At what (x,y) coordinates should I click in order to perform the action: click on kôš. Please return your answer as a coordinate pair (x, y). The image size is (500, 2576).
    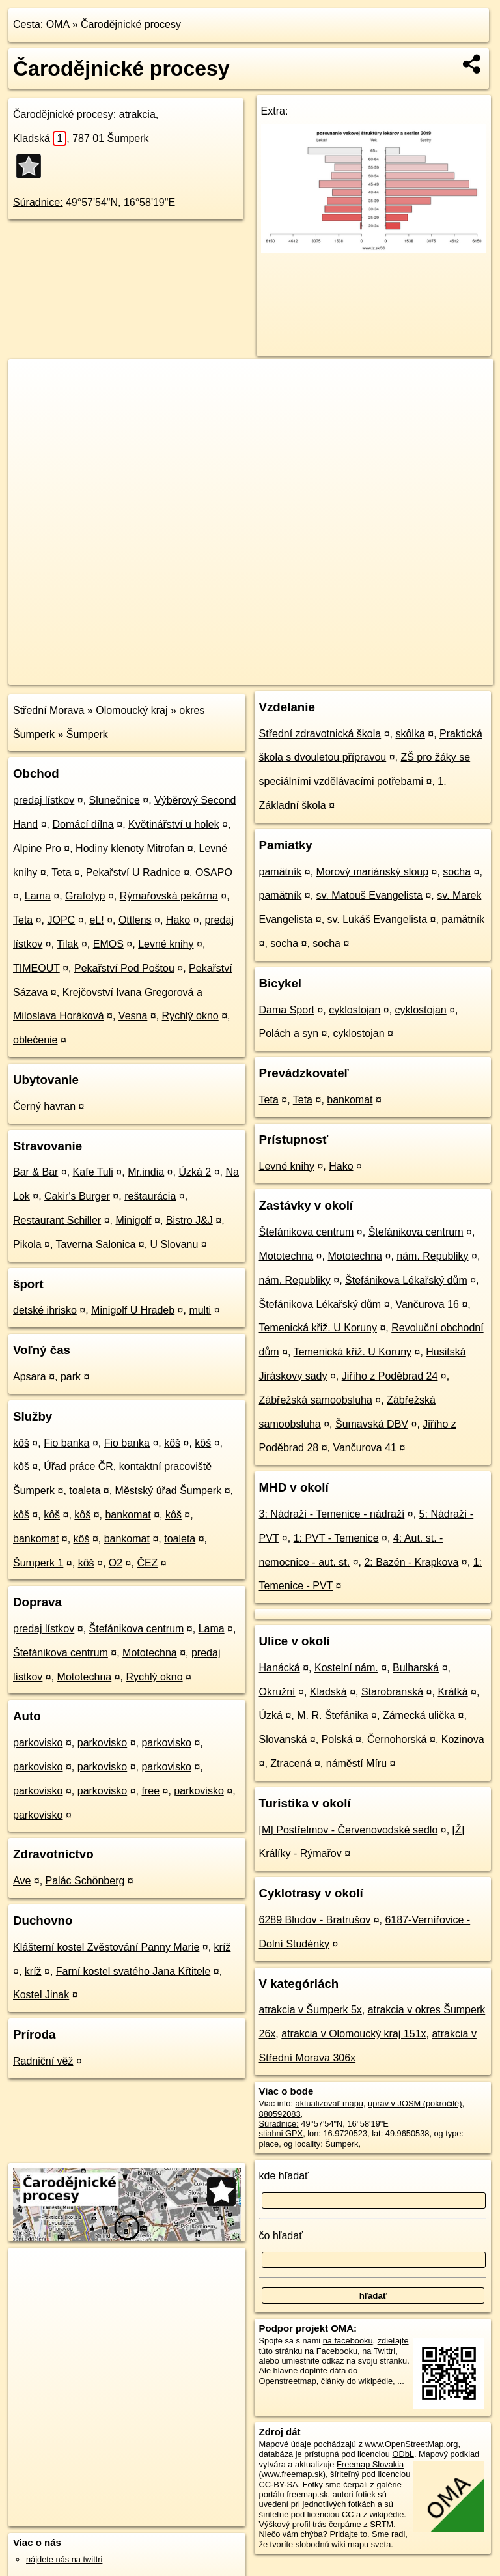
    Looking at the image, I should click on (21, 1443).